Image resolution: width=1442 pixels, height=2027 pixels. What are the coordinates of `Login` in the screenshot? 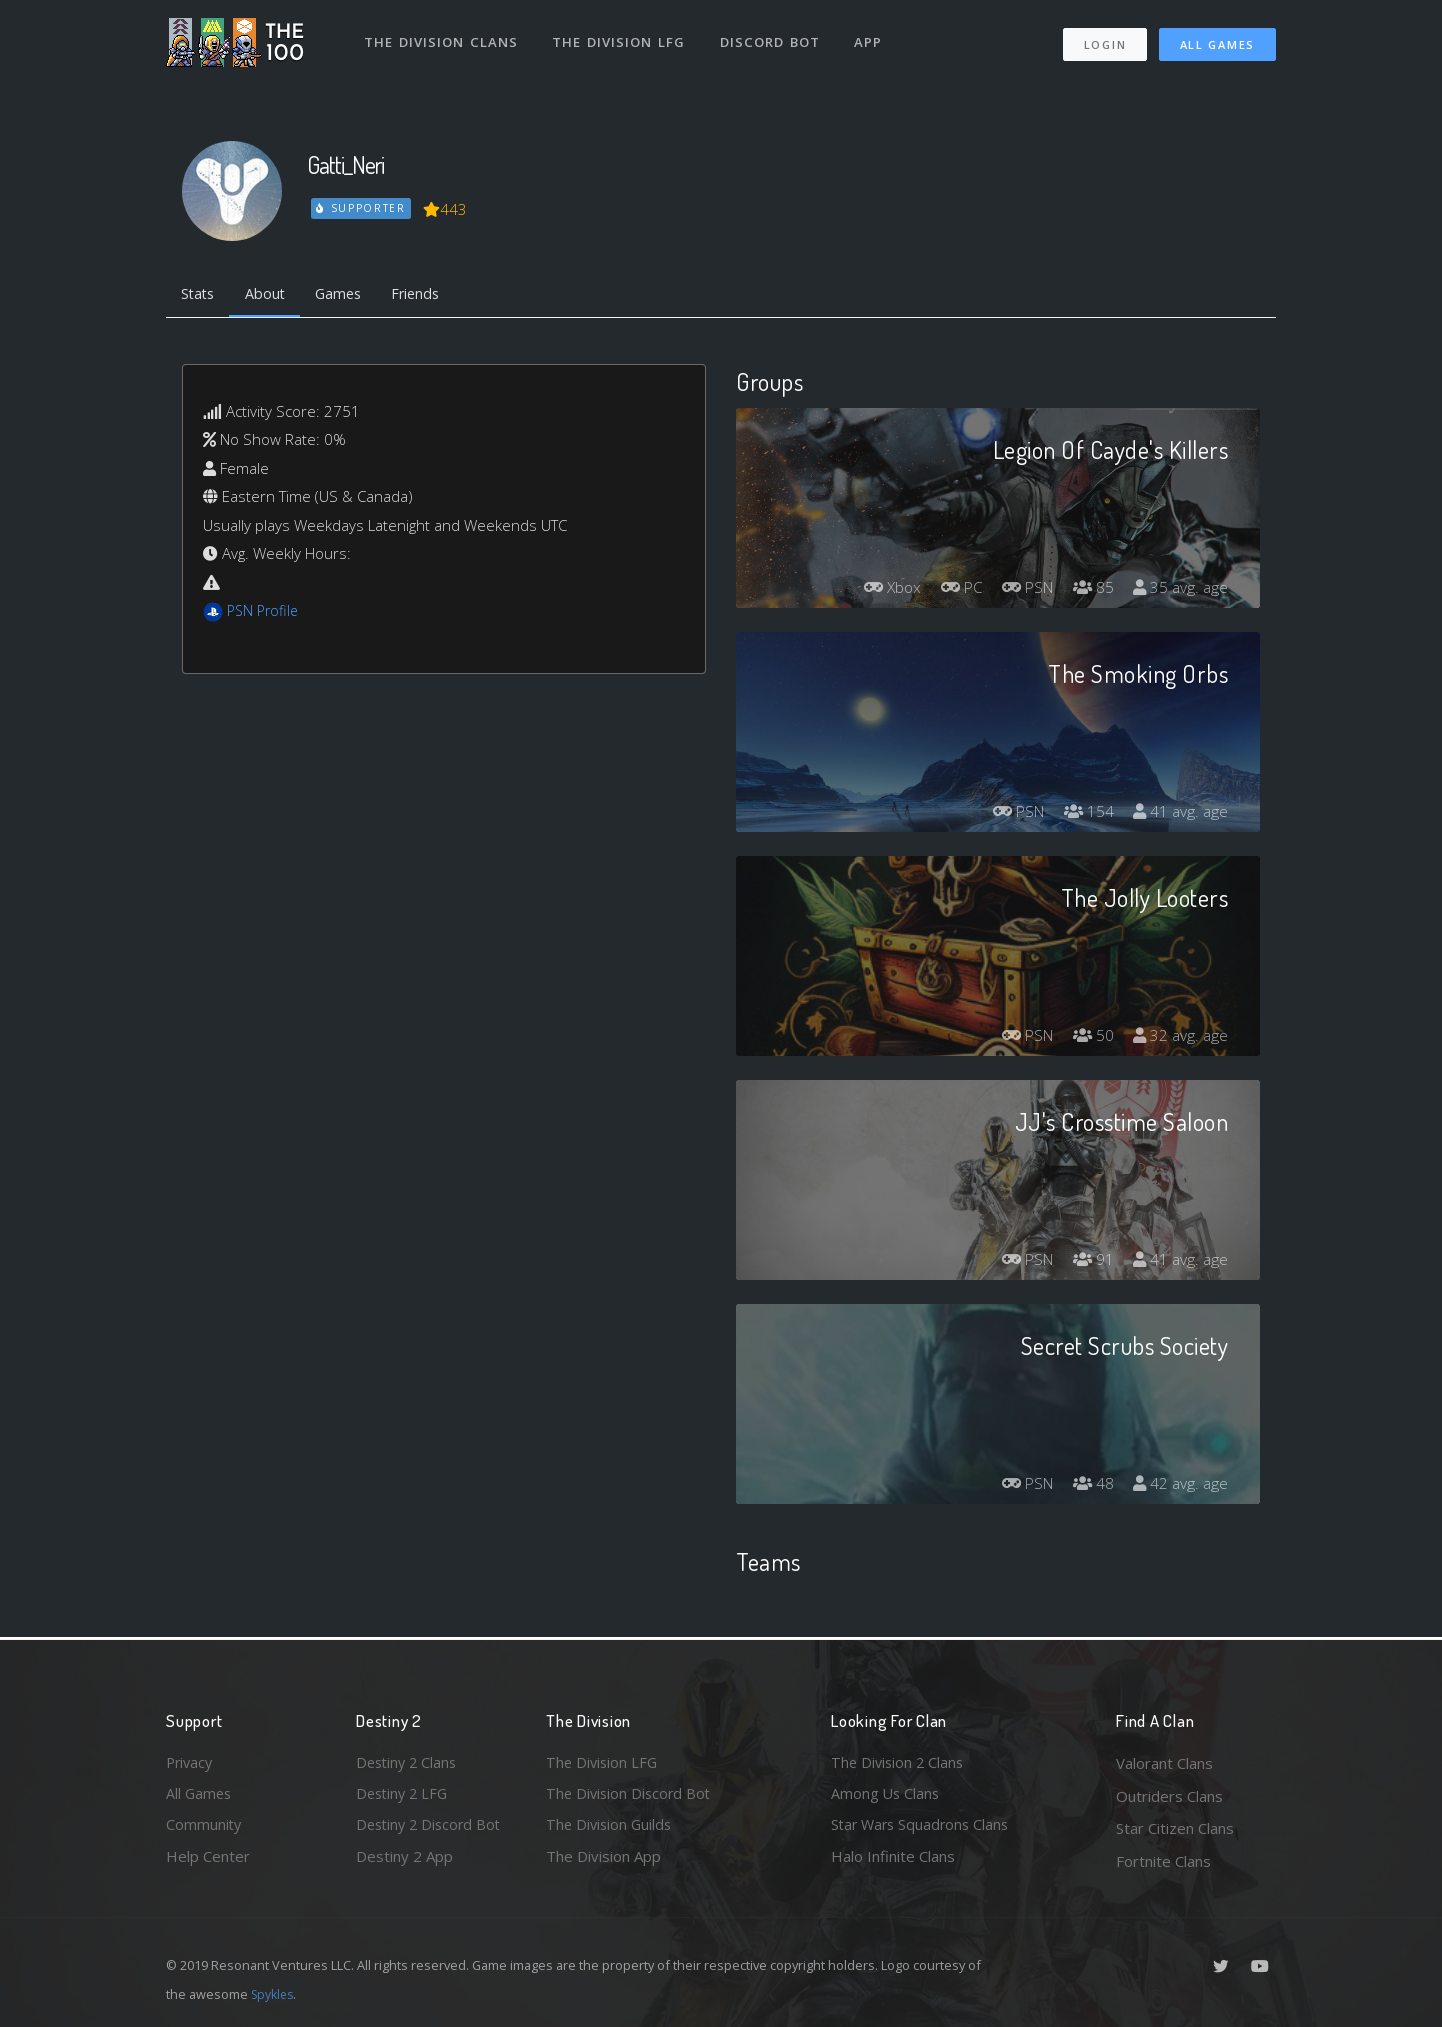 It's located at (1104, 40).